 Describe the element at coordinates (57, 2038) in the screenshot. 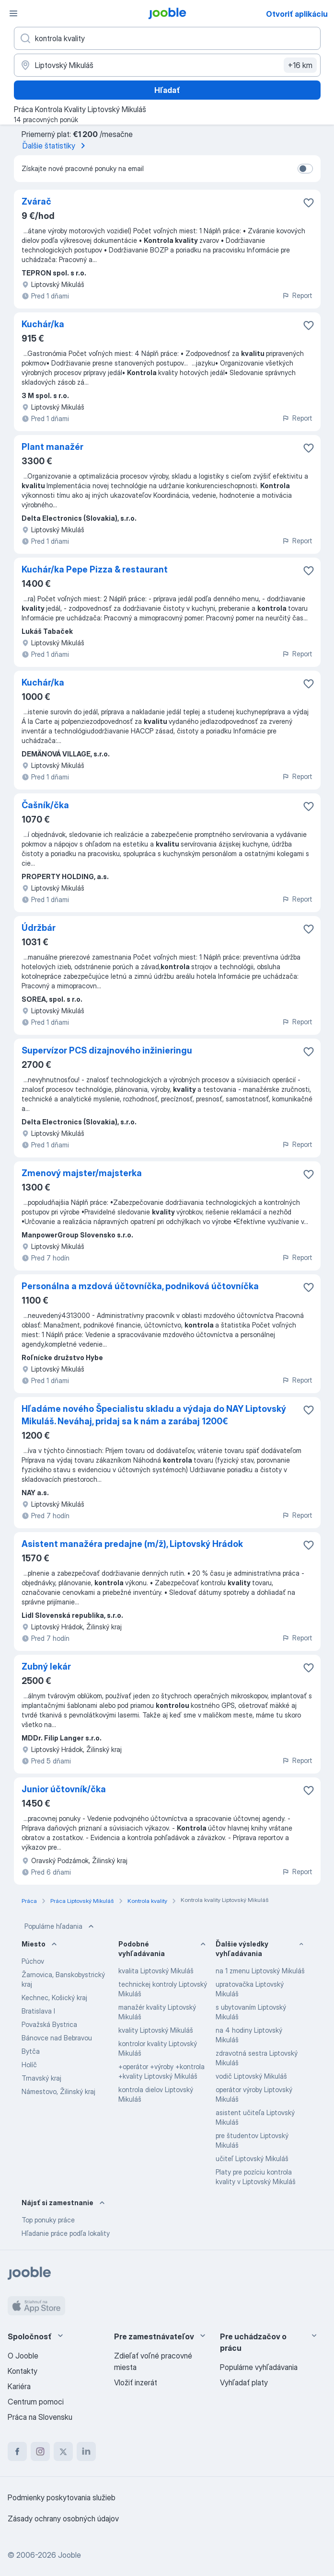

I see `Bánovce nad Bebravou` at that location.